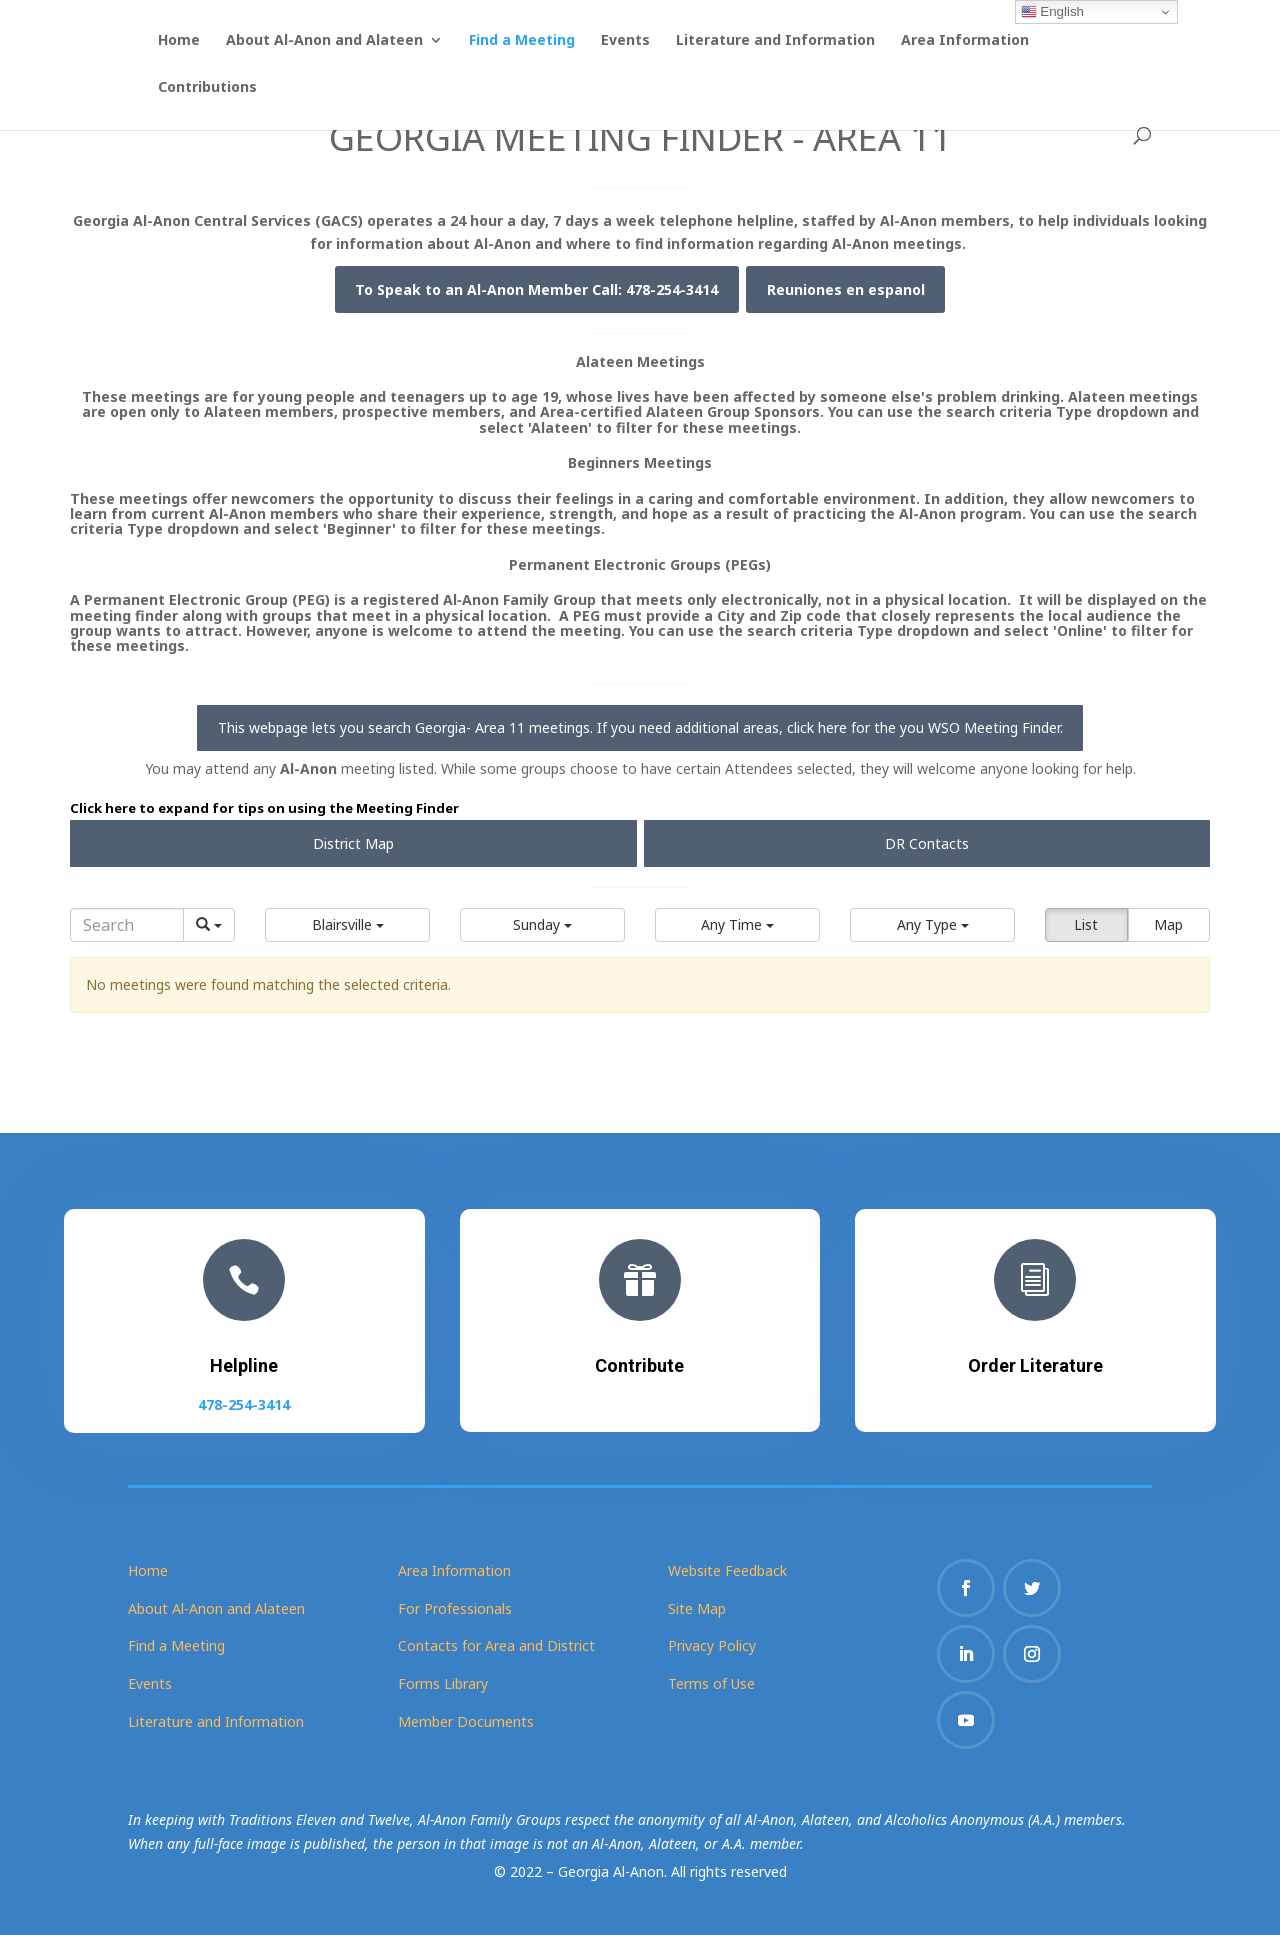 Image resolution: width=1280 pixels, height=1935 pixels. I want to click on Home, so click(179, 41).